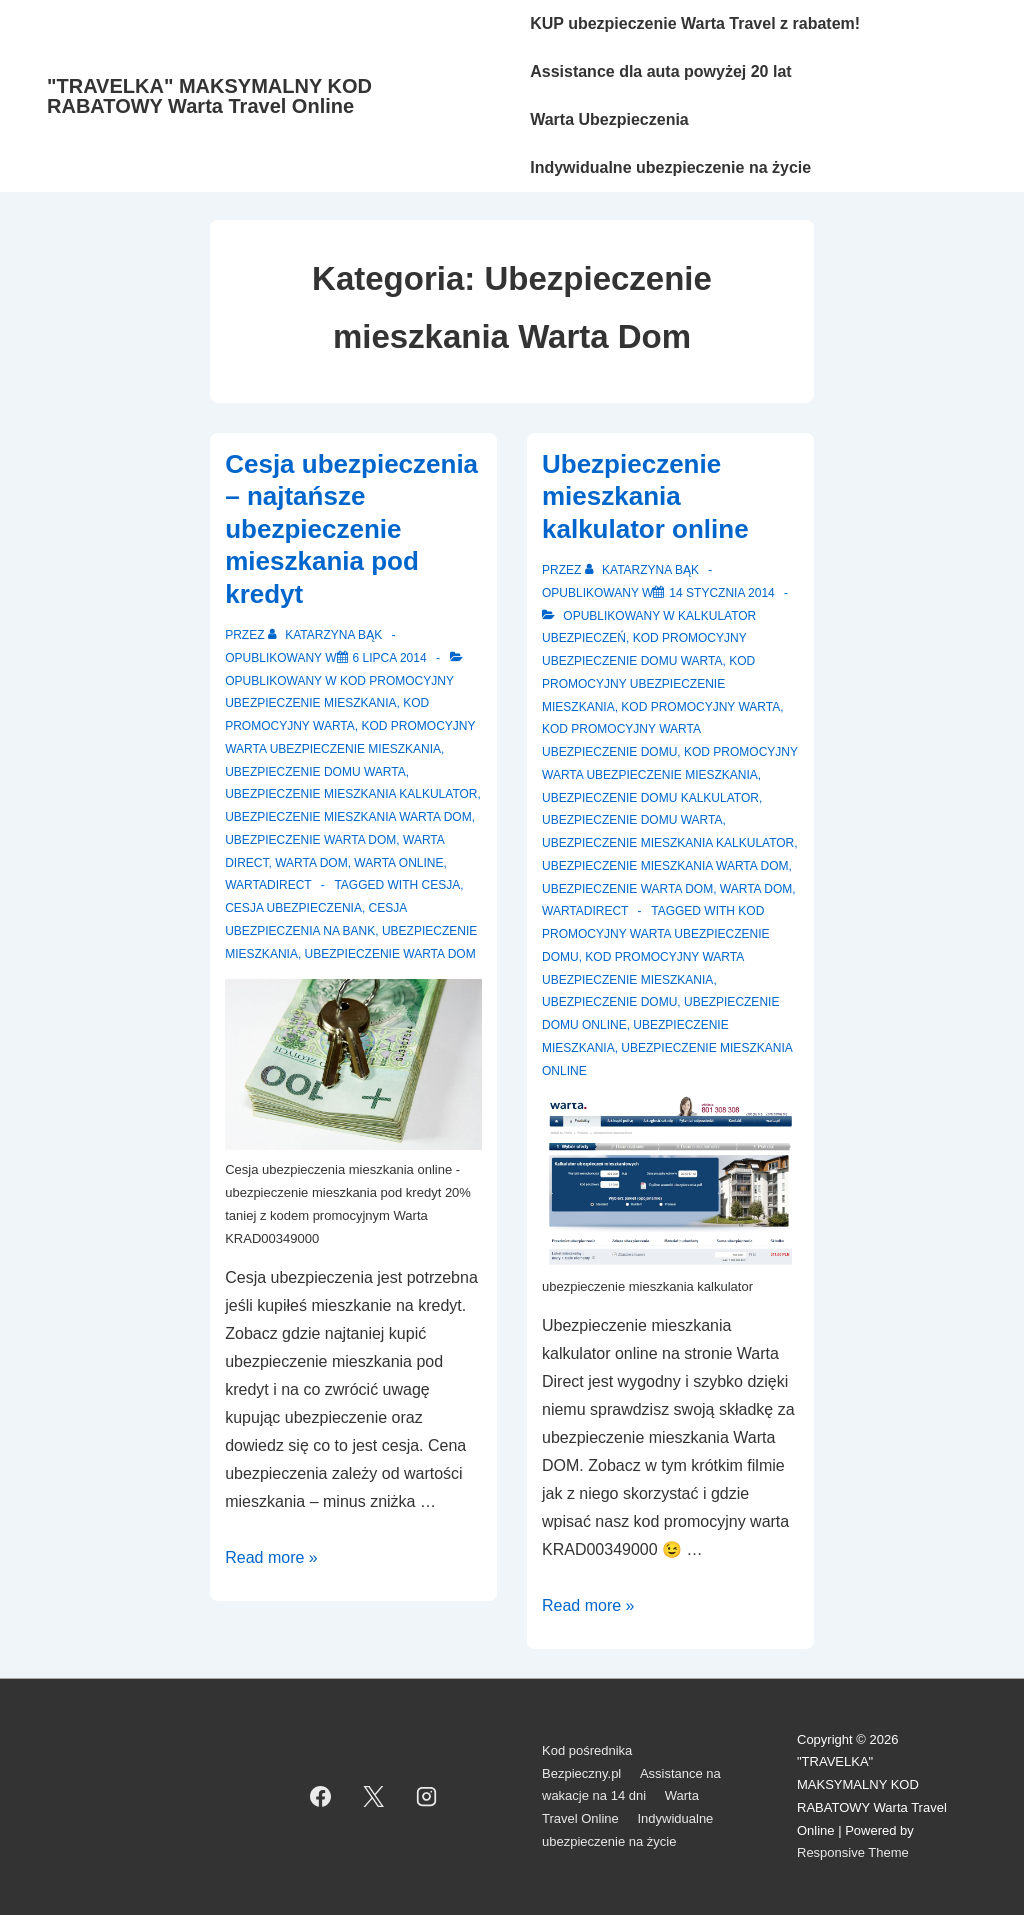 The height and width of the screenshot is (1915, 1024). Describe the element at coordinates (390, 658) in the screenshot. I see `[Cesja ubezpieczenia – najtańsze ubezpieczenie mieszkania pod kredyt]` at that location.